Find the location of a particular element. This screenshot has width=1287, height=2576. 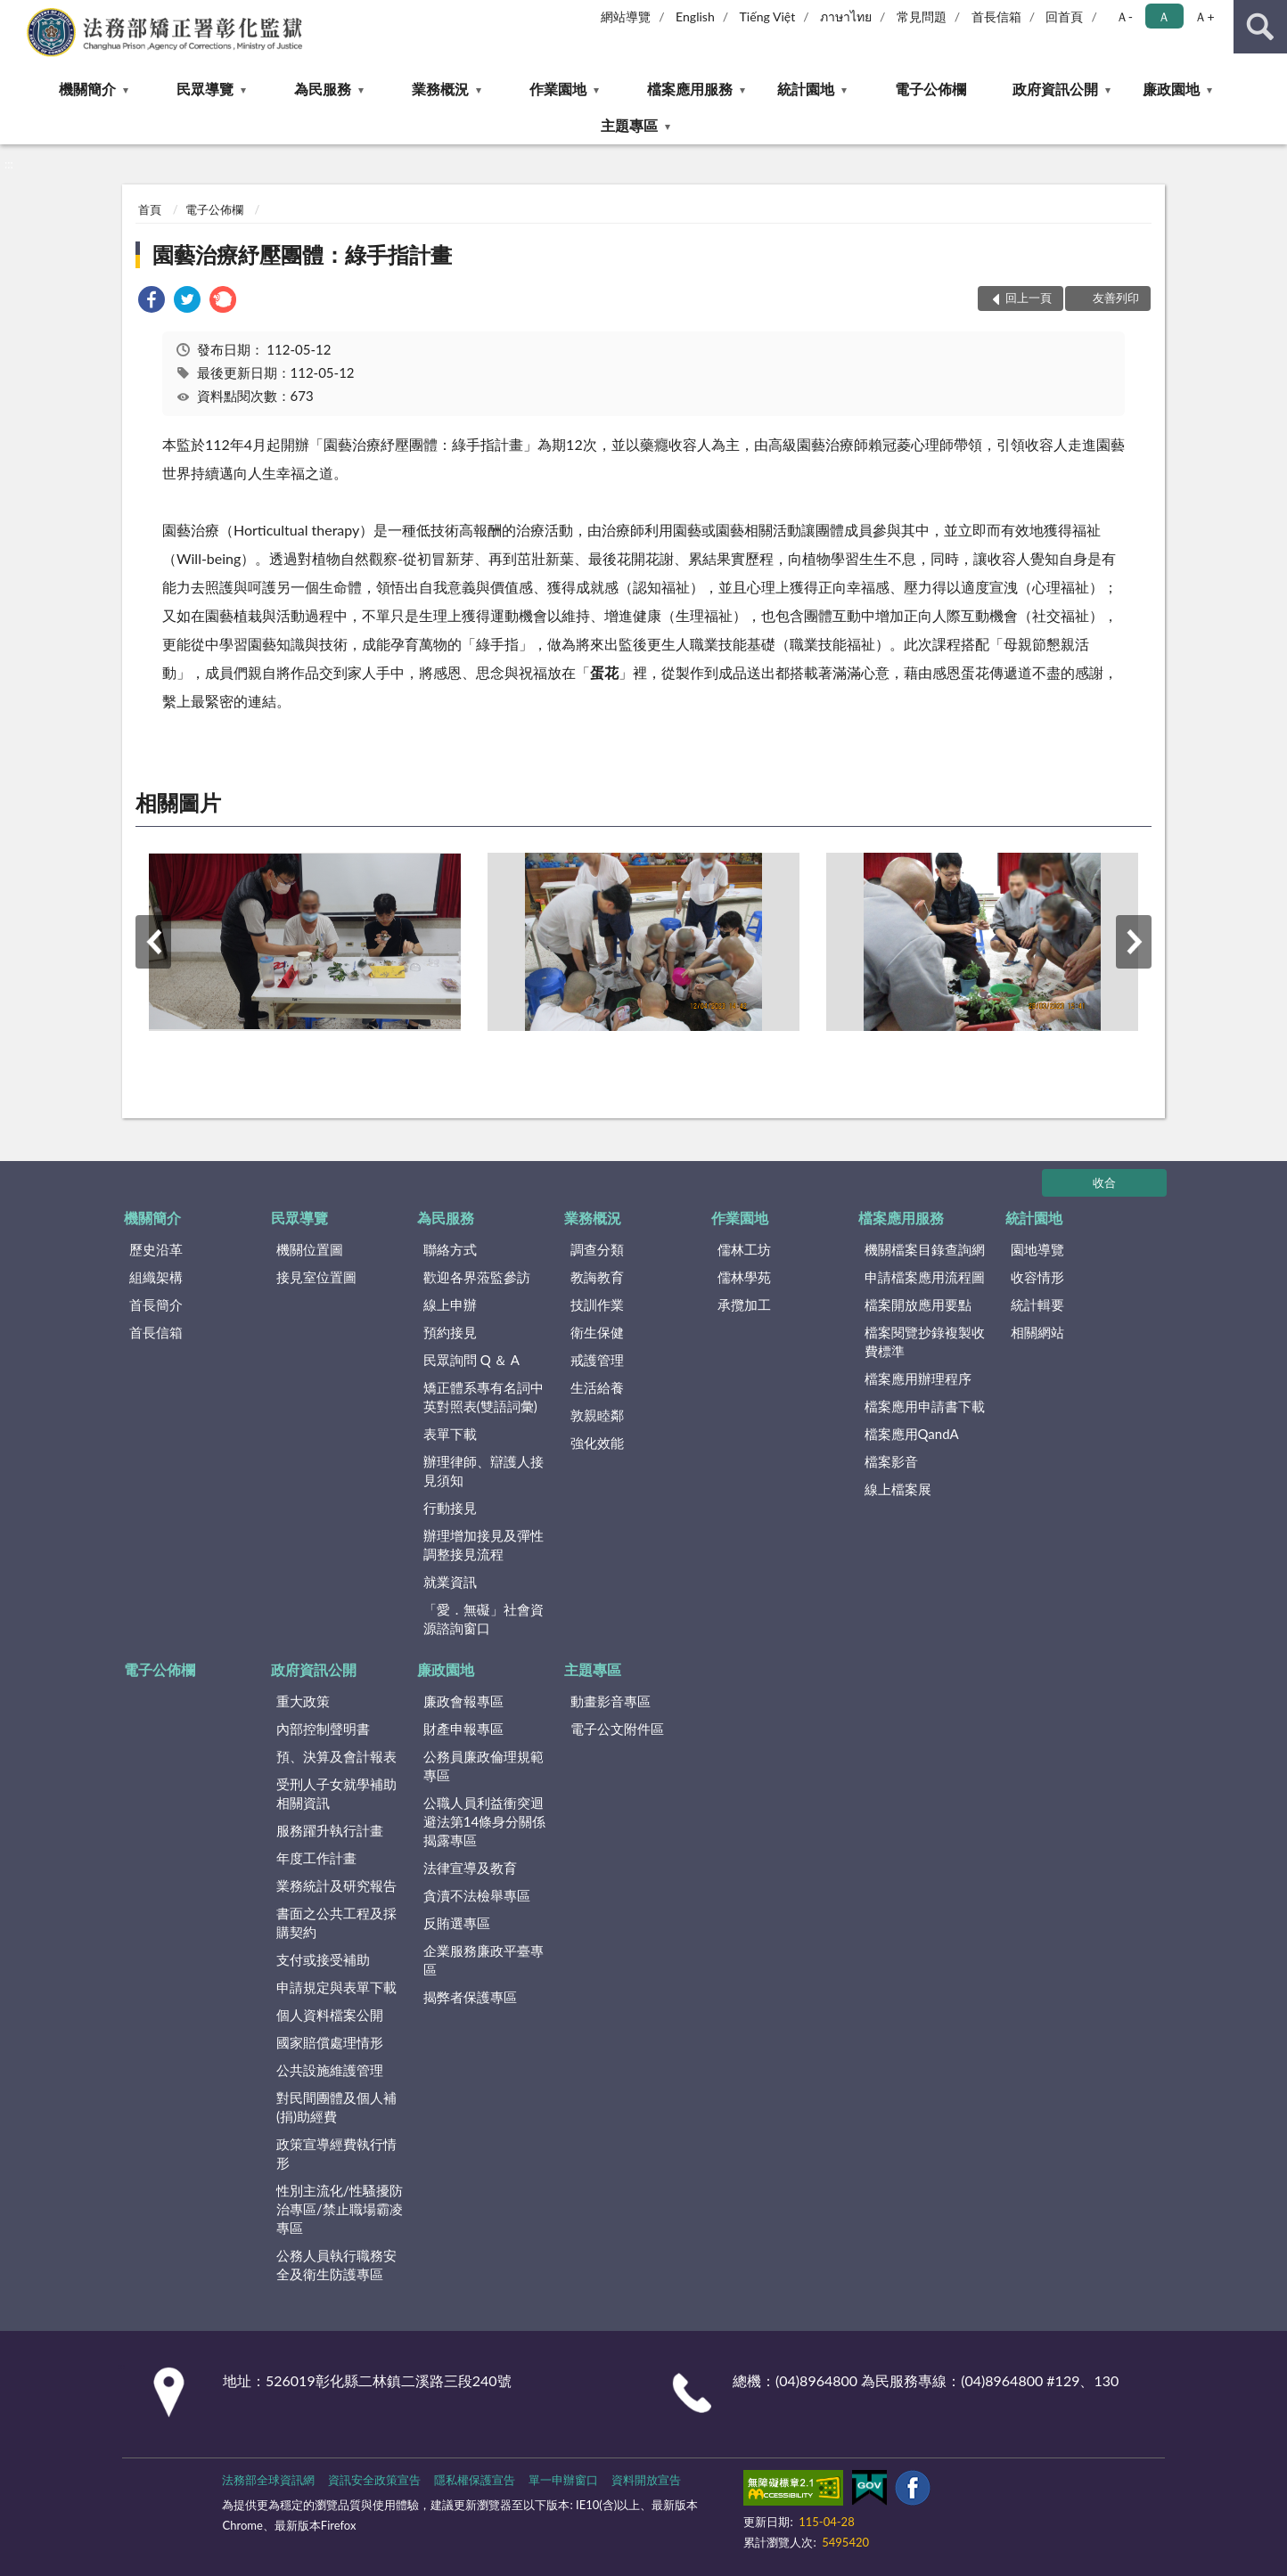

歷史沿革 is located at coordinates (156, 1249).